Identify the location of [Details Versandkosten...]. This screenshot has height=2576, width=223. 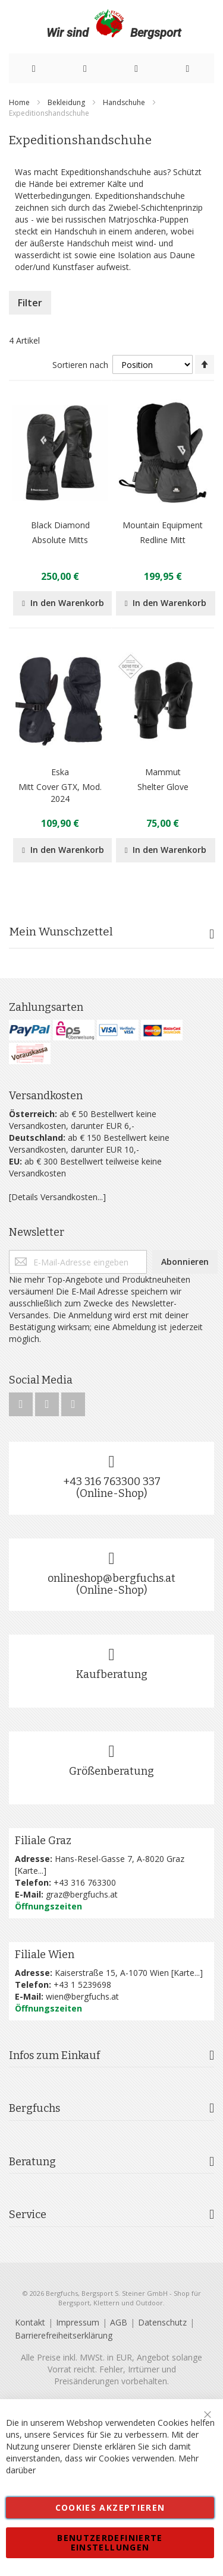
(57, 1197).